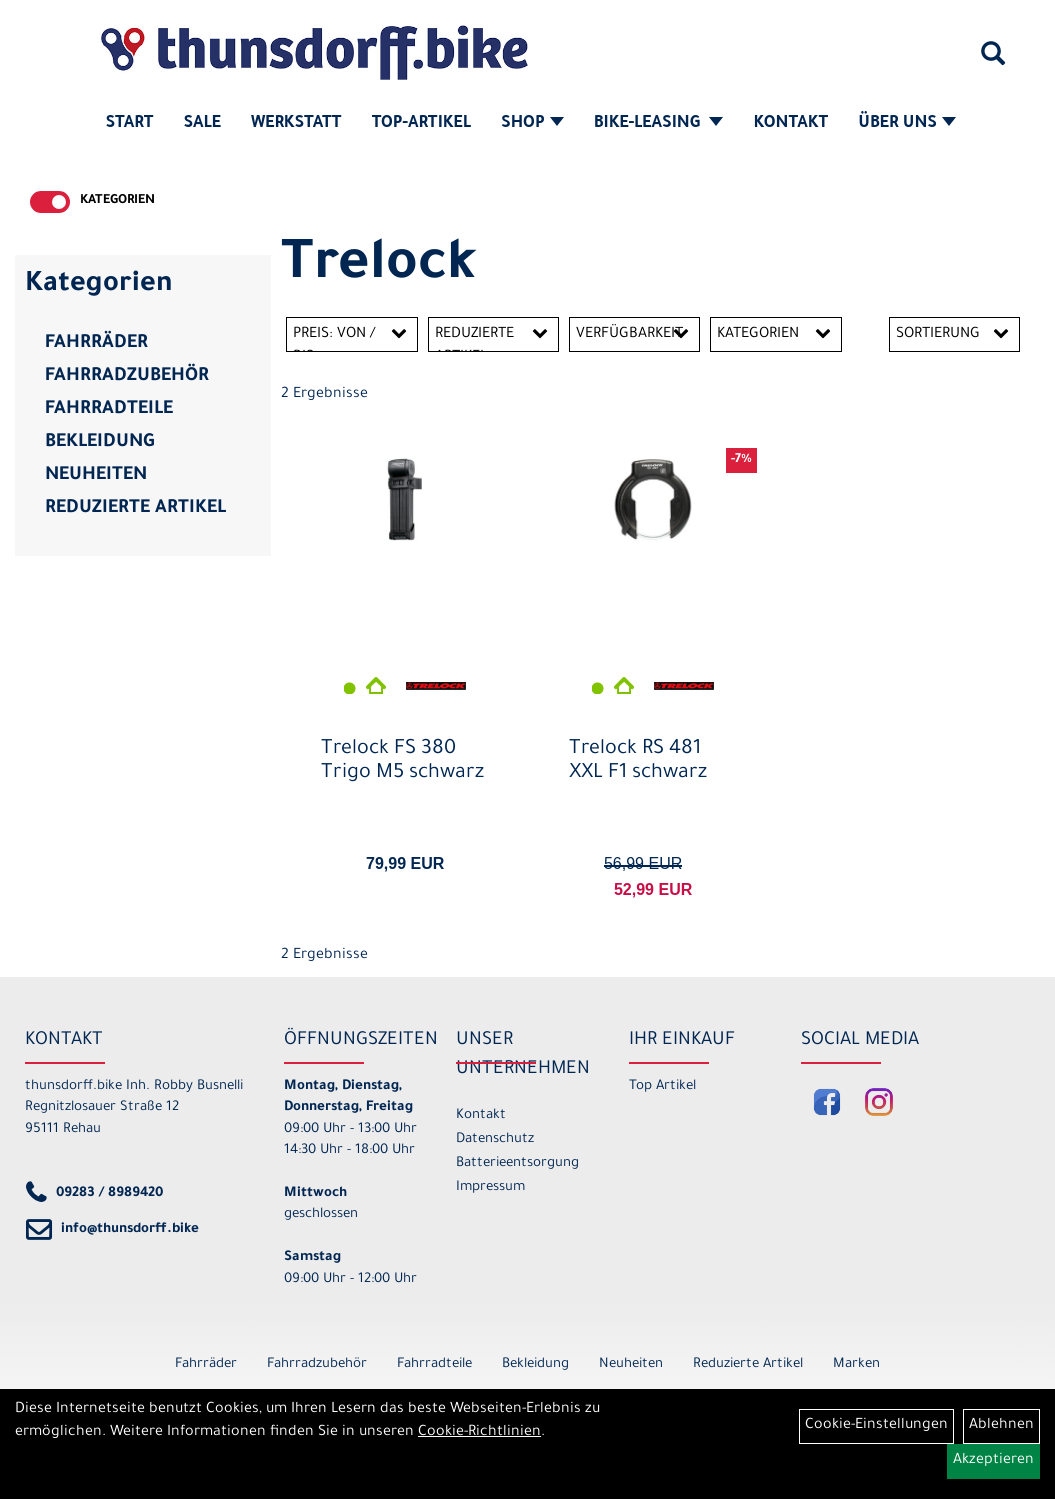 Image resolution: width=1055 pixels, height=1499 pixels. What do you see at coordinates (99, 443) in the screenshot?
I see `Bekleidung` at bounding box center [99, 443].